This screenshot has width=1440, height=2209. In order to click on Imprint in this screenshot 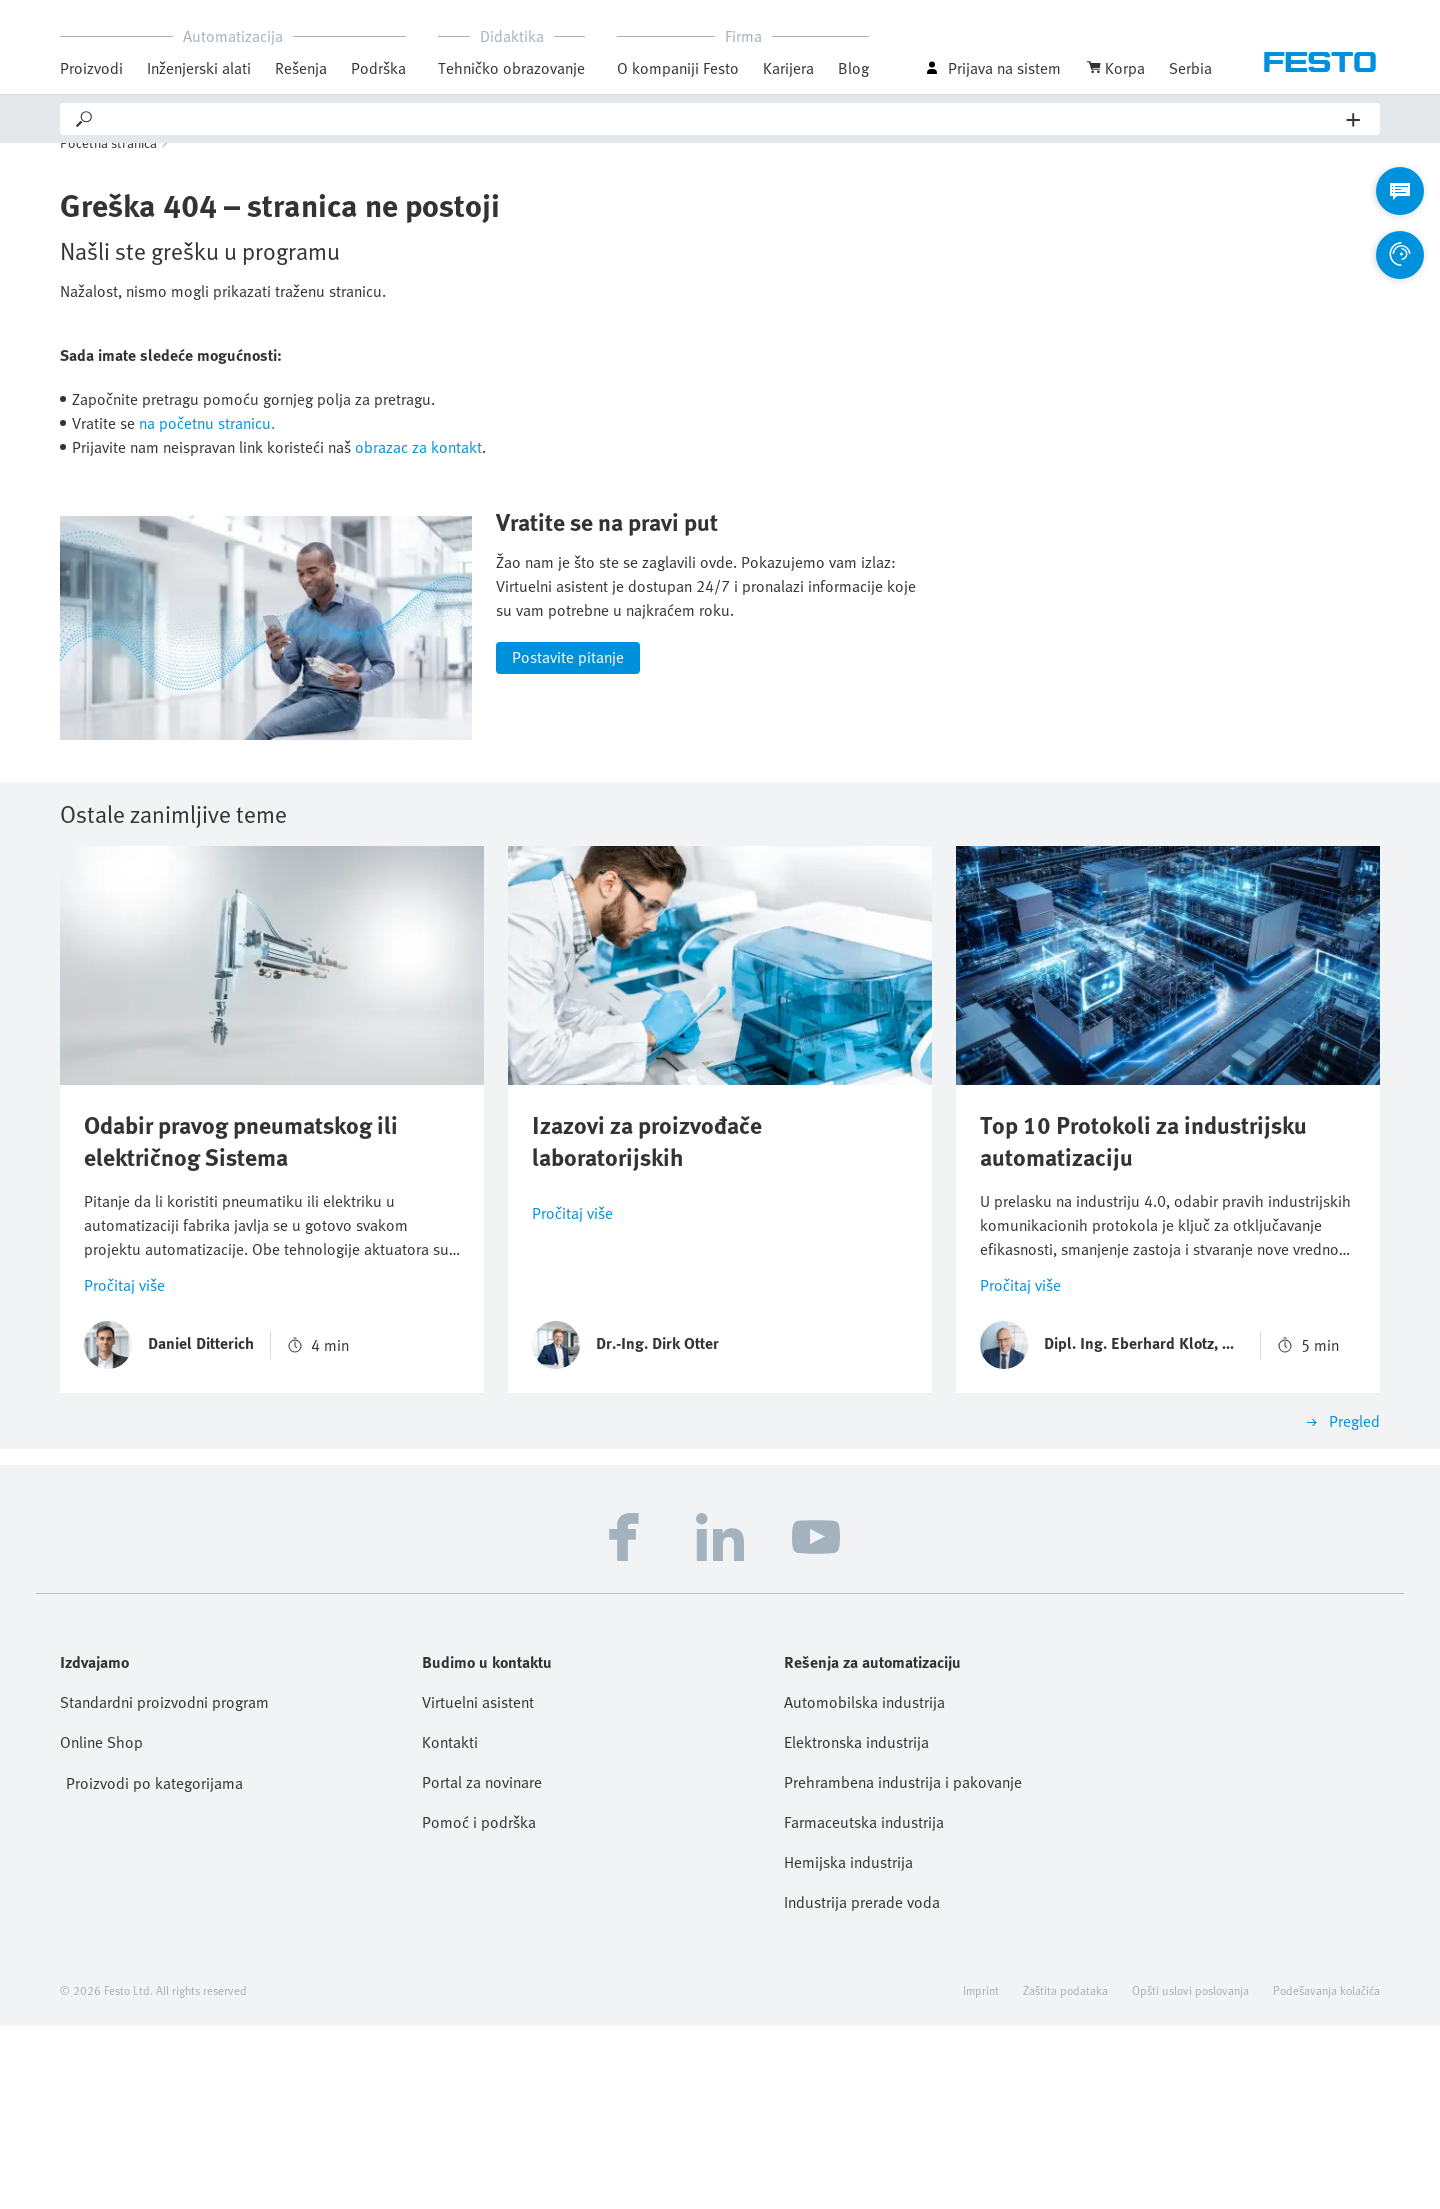, I will do `click(981, 2173)`.